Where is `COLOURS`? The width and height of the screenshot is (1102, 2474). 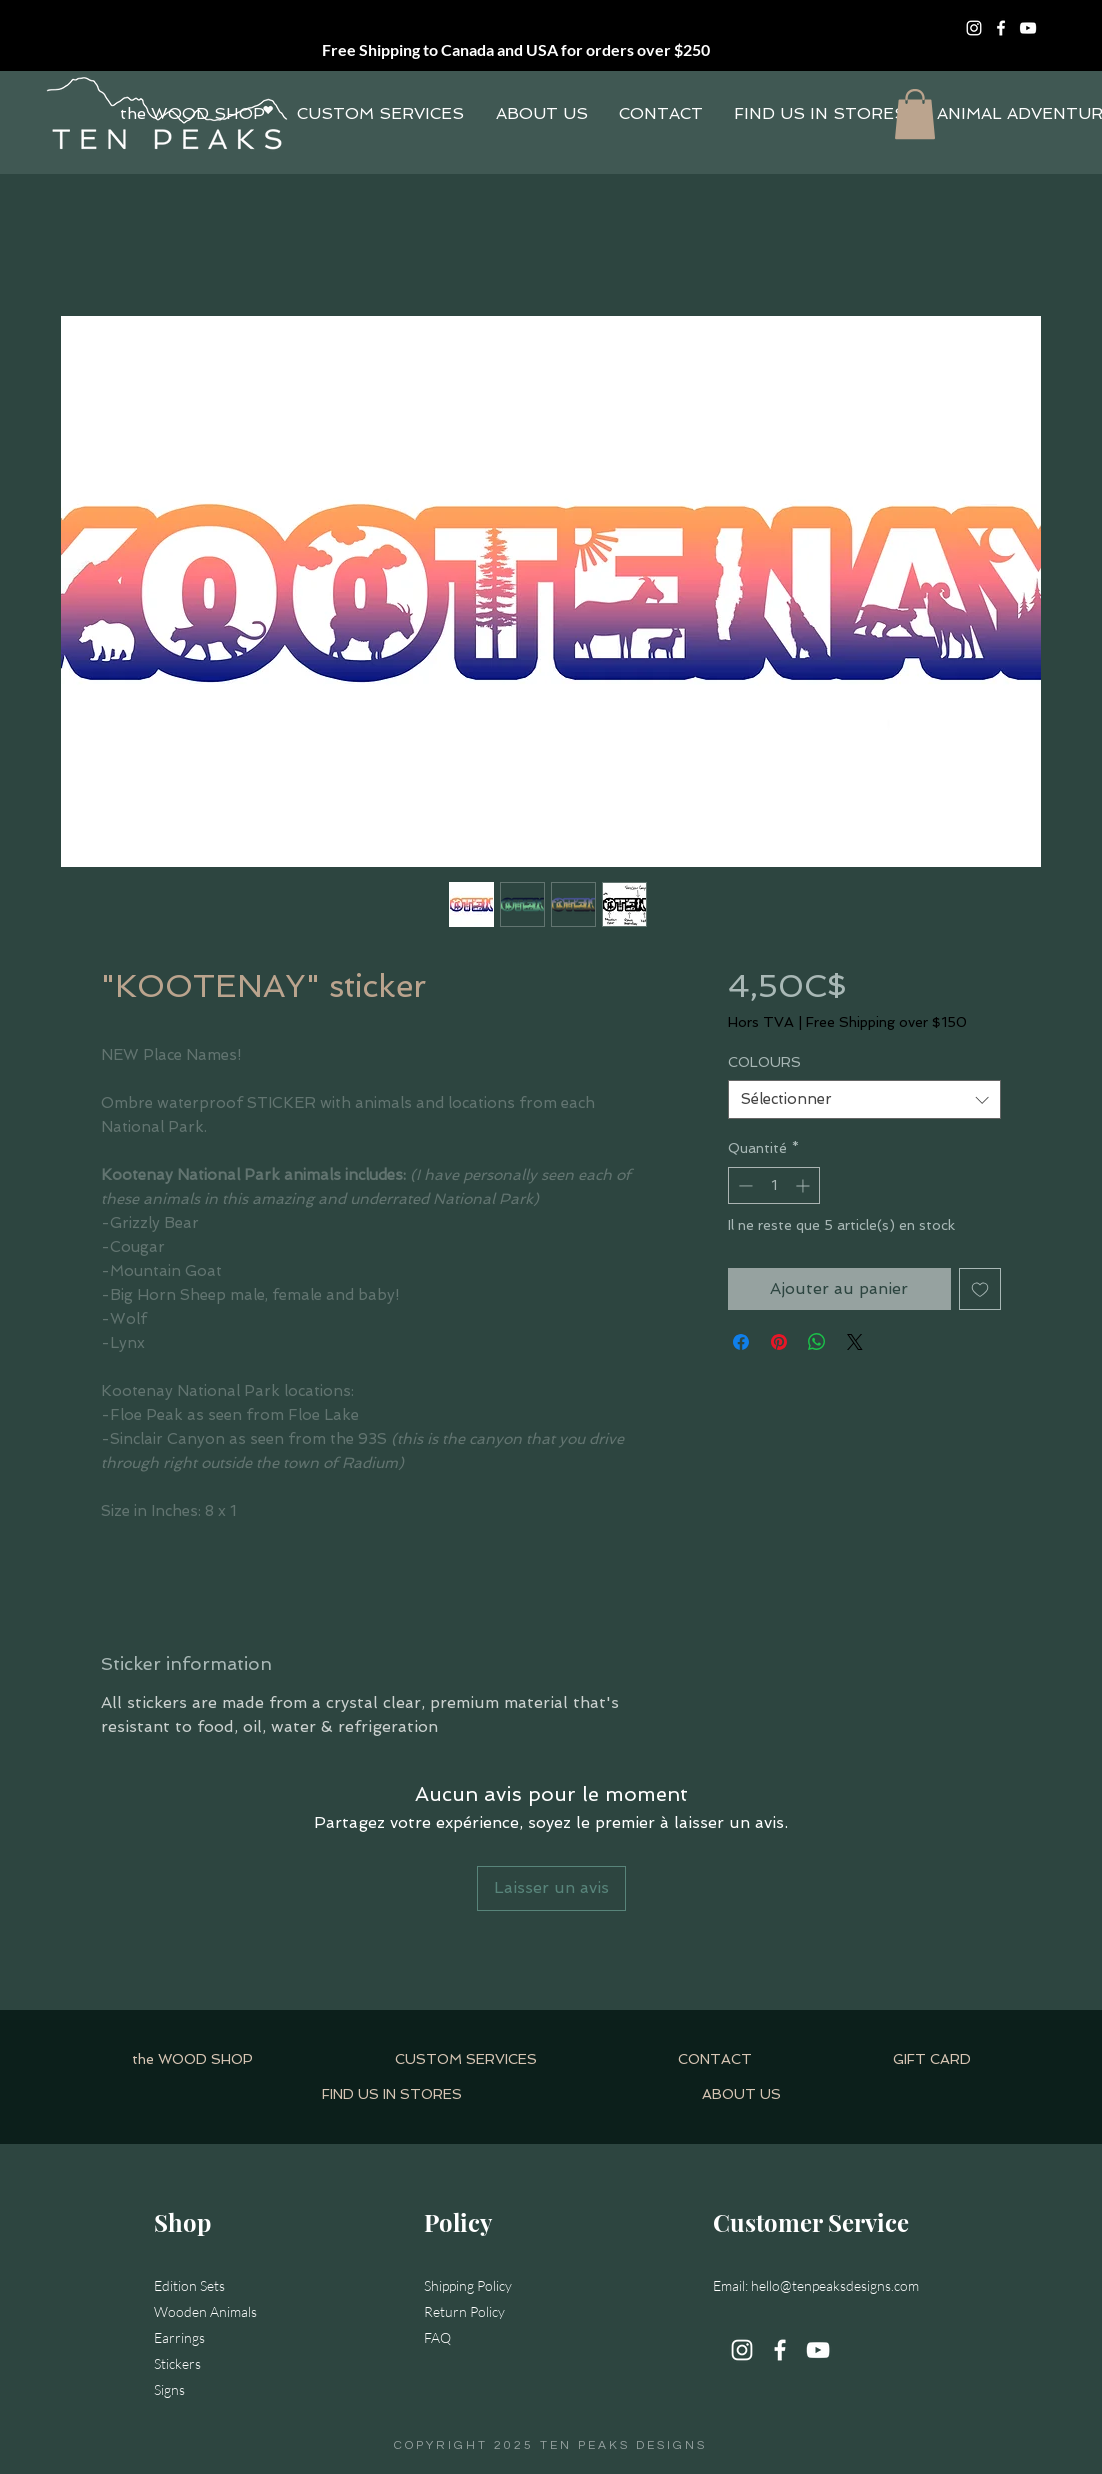 COLOURS is located at coordinates (764, 1062).